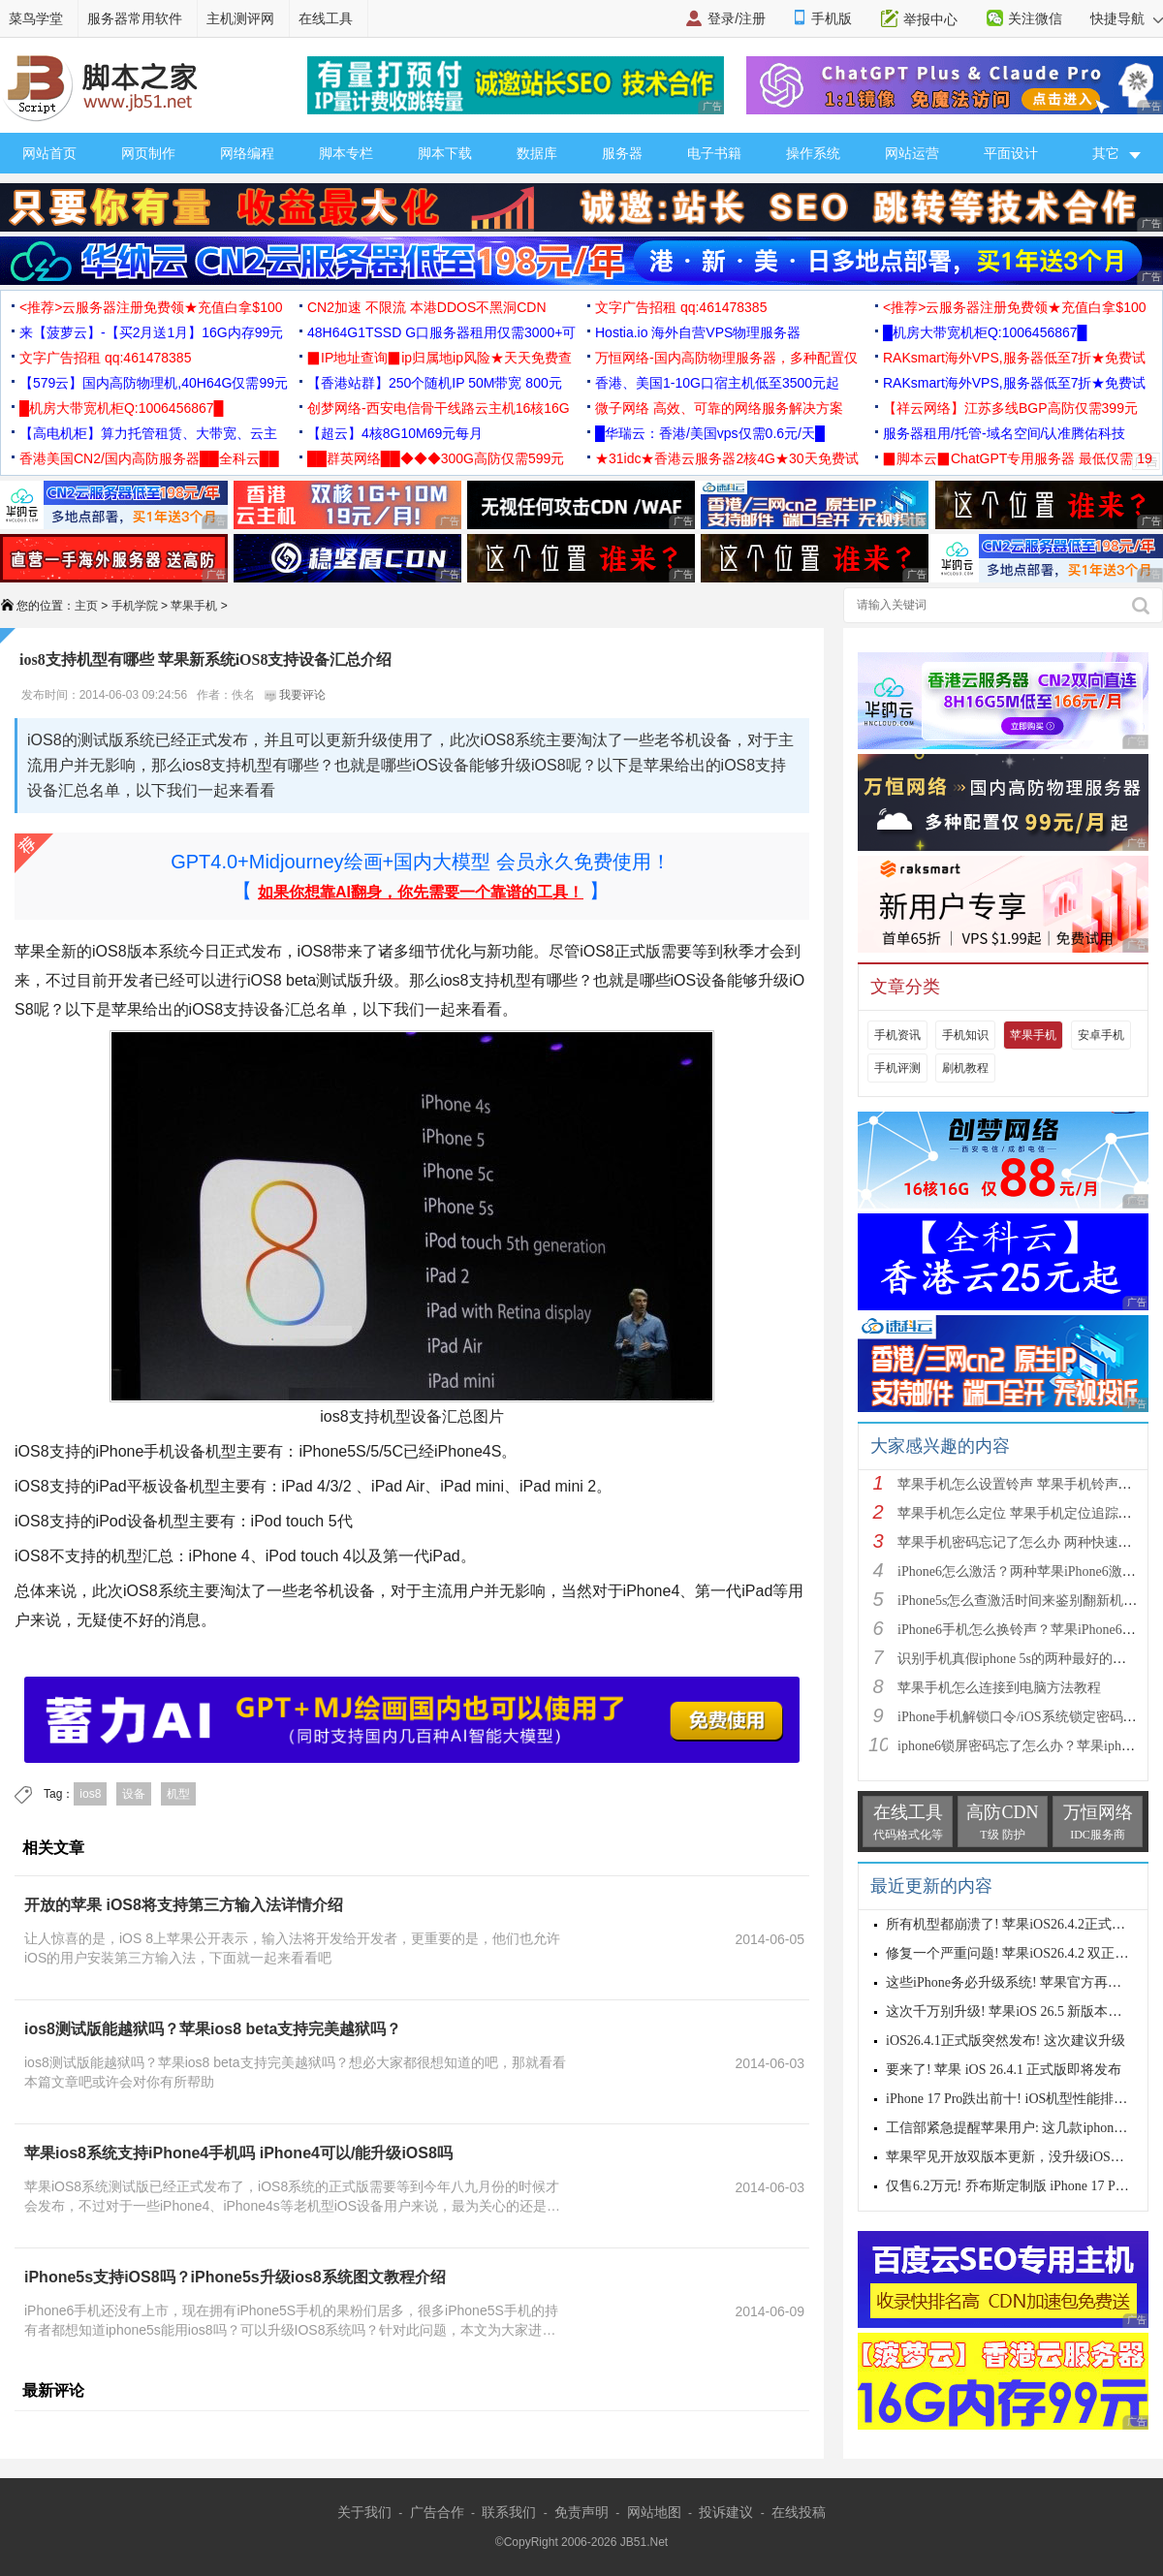  What do you see at coordinates (930, 19) in the screenshot?
I see `举报中心` at bounding box center [930, 19].